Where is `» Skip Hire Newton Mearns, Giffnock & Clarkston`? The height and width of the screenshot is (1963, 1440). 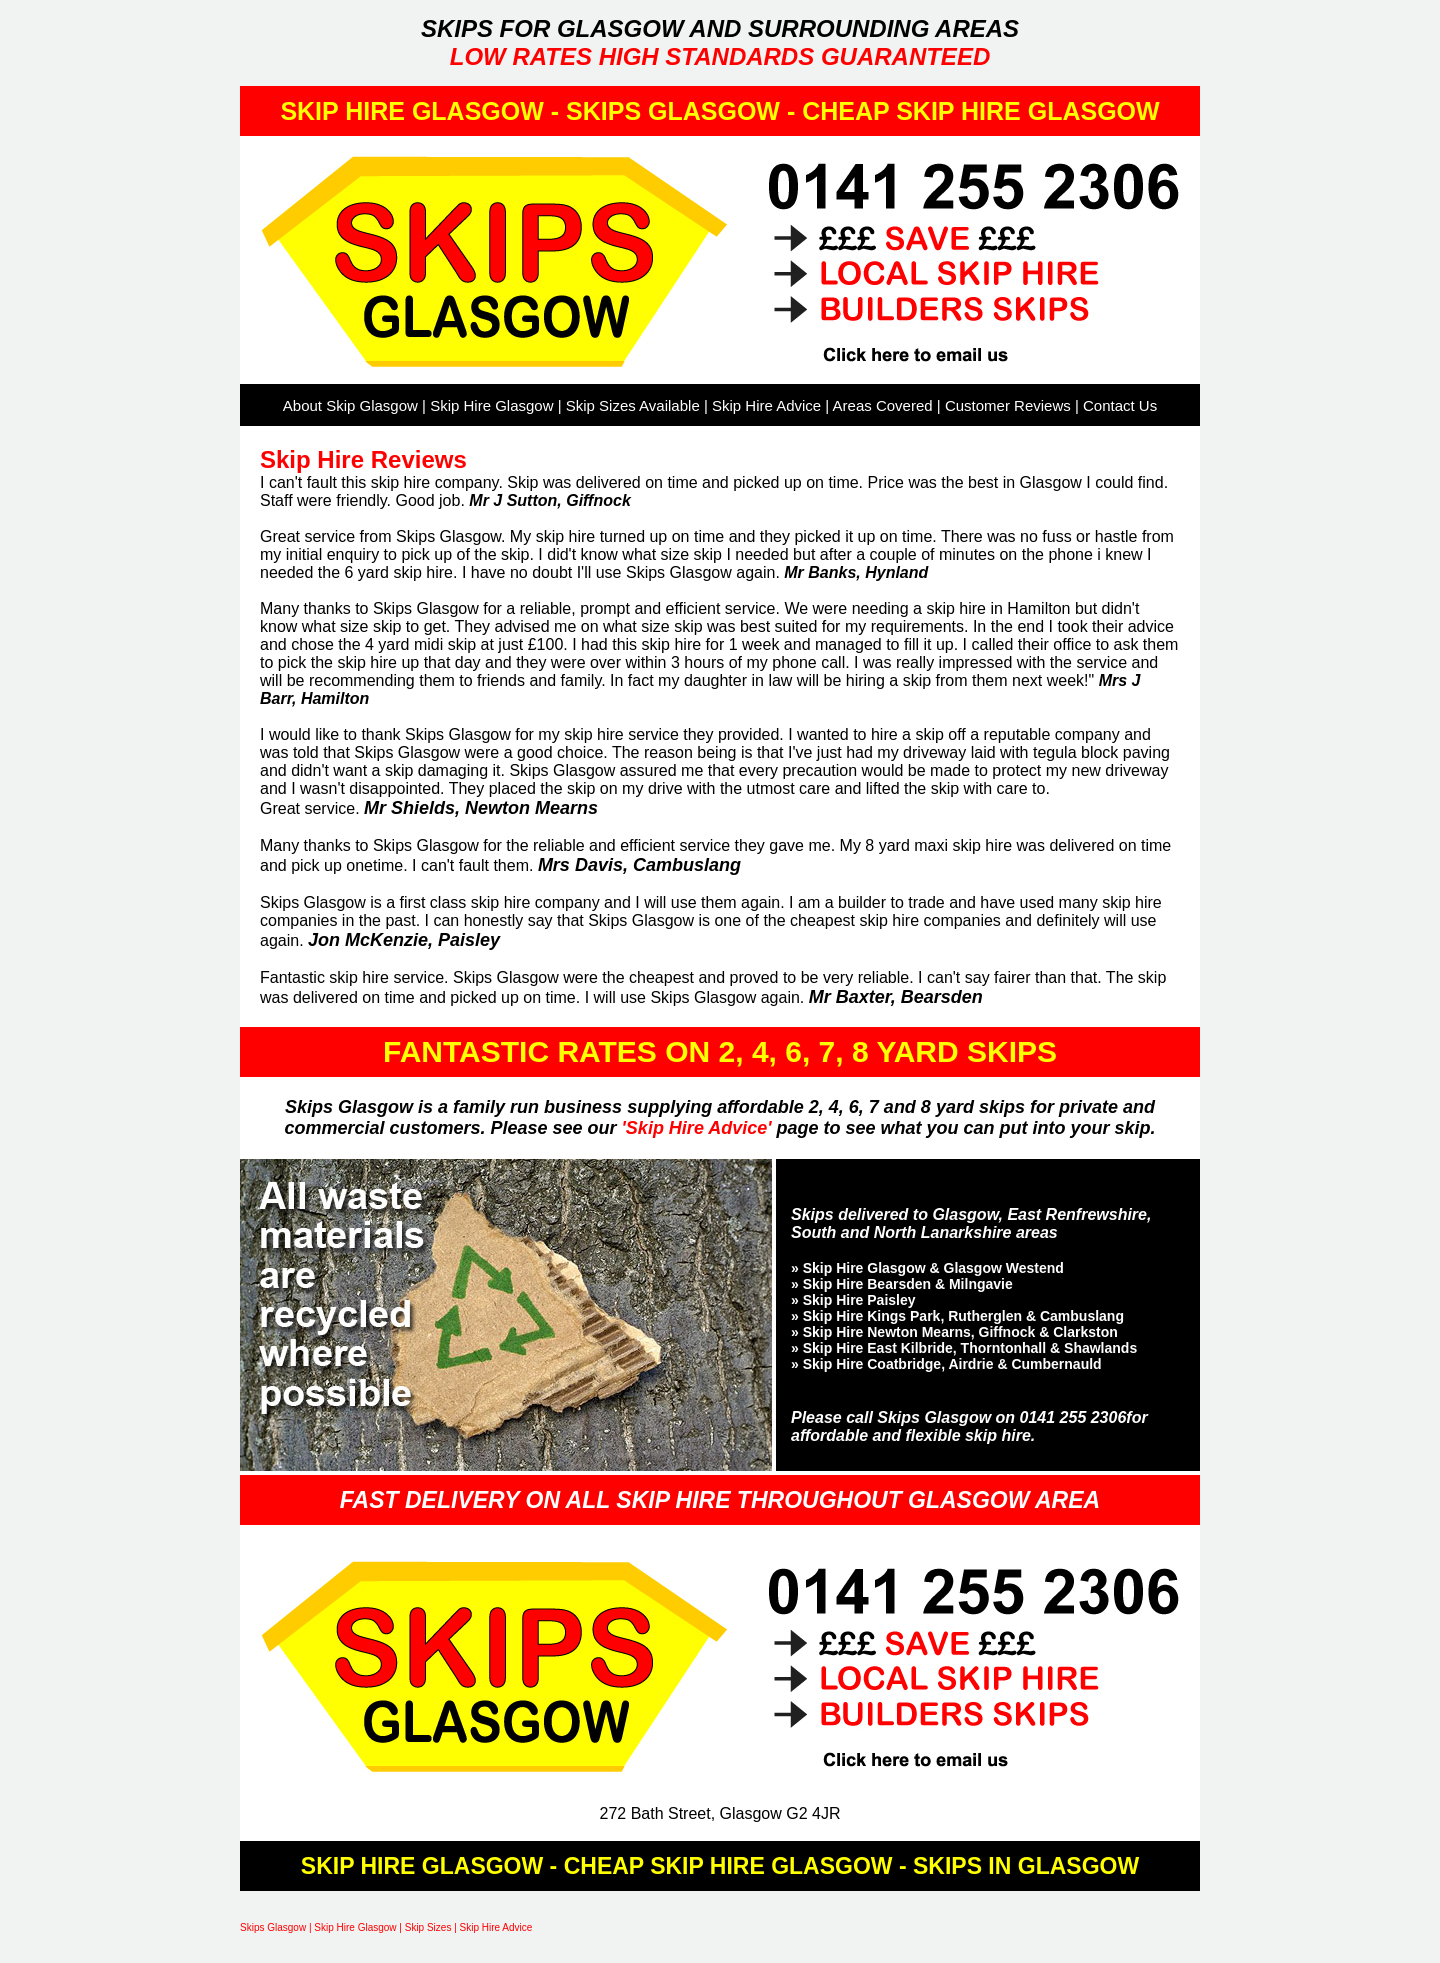
» Skip Hire Newton Mearns, Giffnock & Clarkston is located at coordinates (954, 1332).